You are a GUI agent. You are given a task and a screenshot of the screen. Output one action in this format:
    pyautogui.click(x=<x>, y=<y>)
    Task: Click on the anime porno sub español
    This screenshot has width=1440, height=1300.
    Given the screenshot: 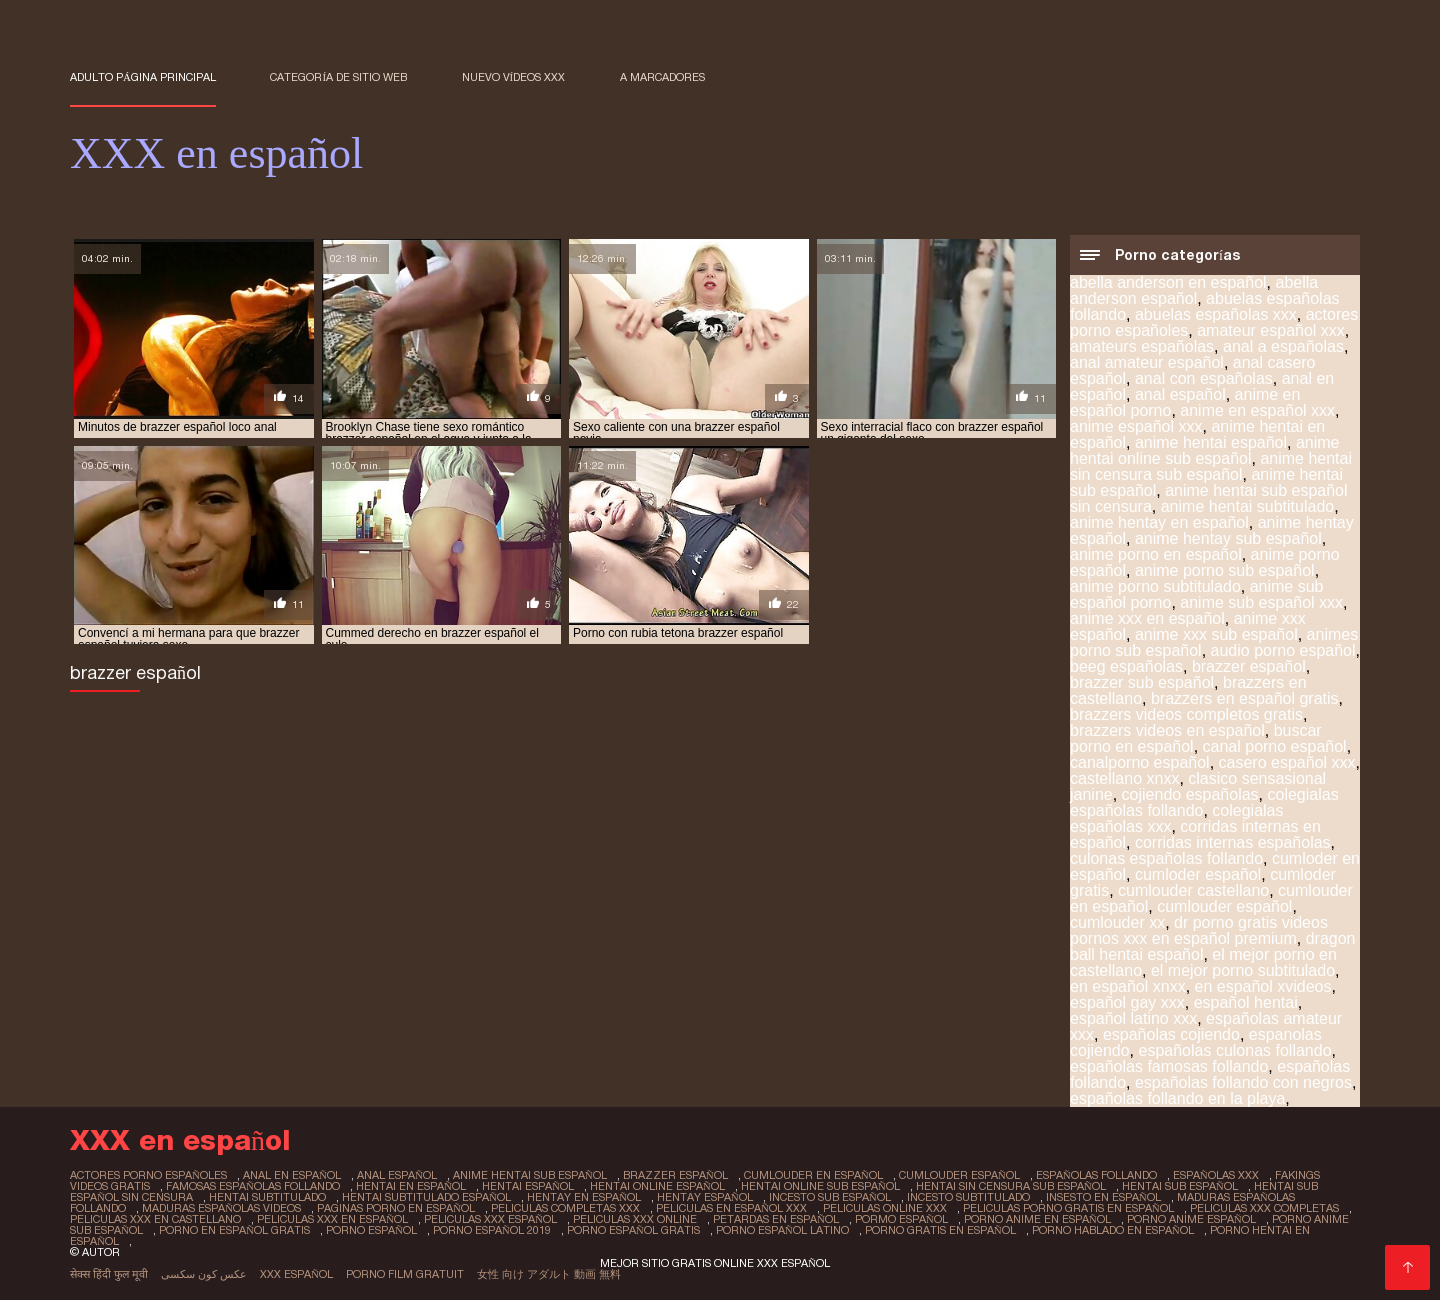 What is the action you would take?
    pyautogui.click(x=1225, y=570)
    